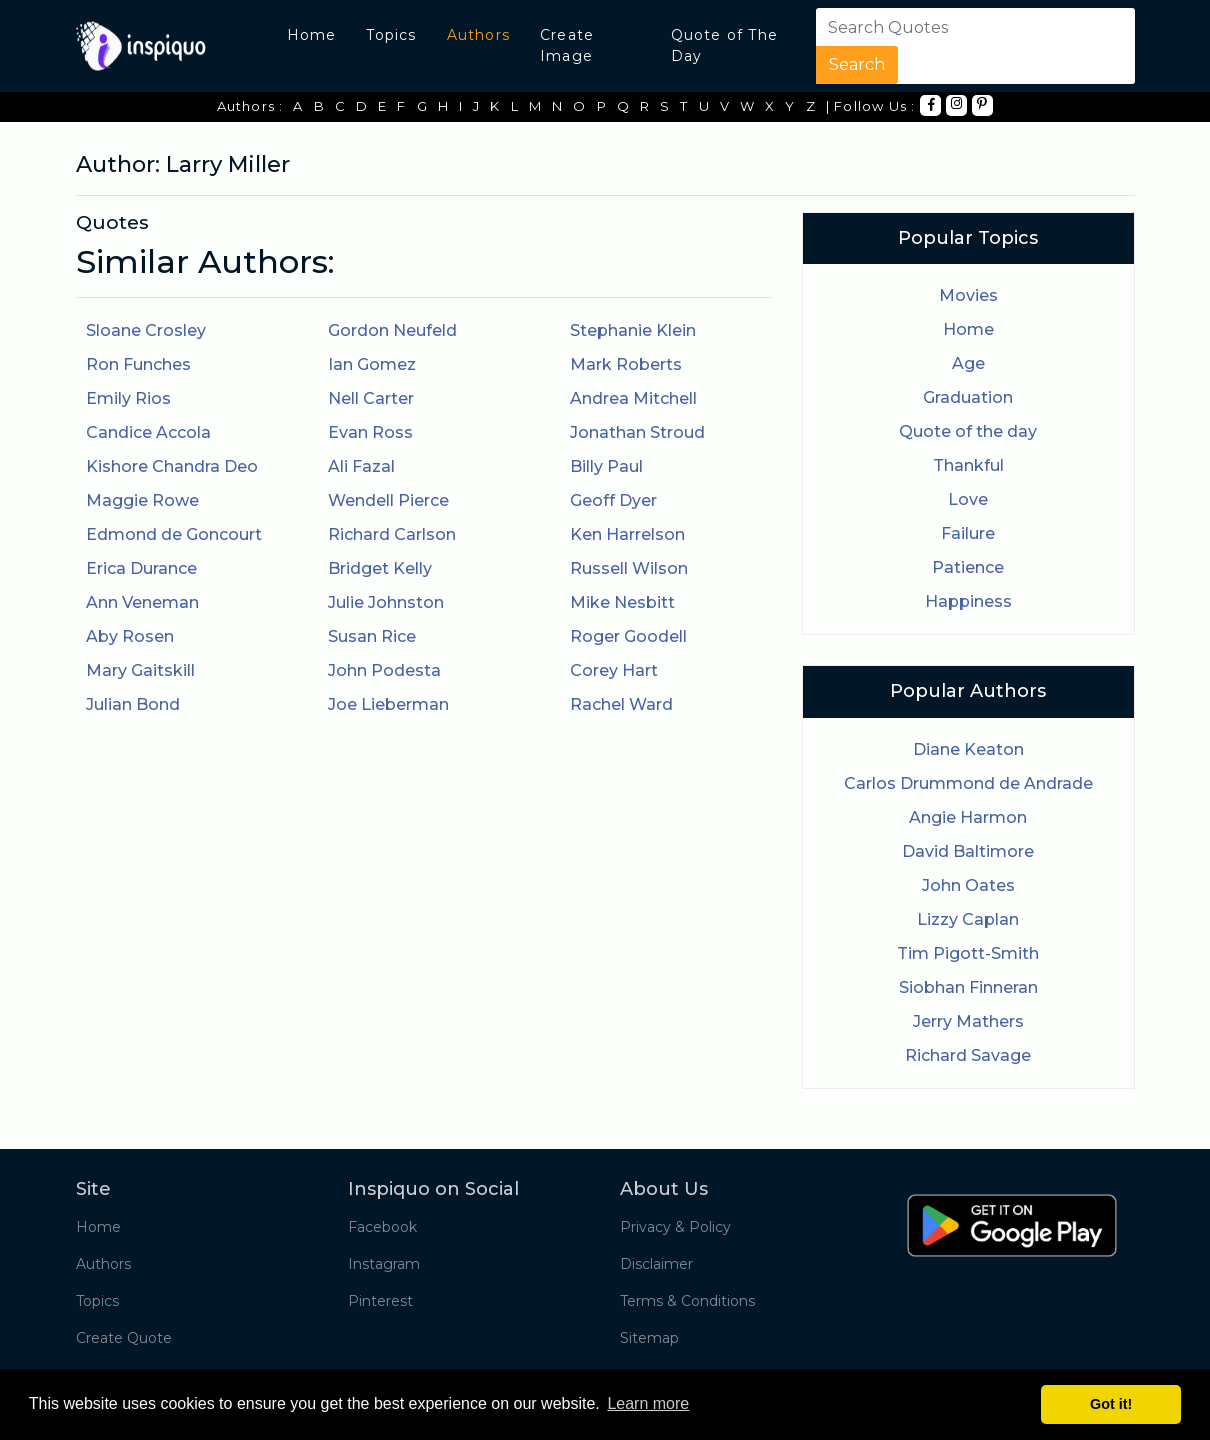 The height and width of the screenshot is (1440, 1210). What do you see at coordinates (384, 1264) in the screenshot?
I see `Instagram` at bounding box center [384, 1264].